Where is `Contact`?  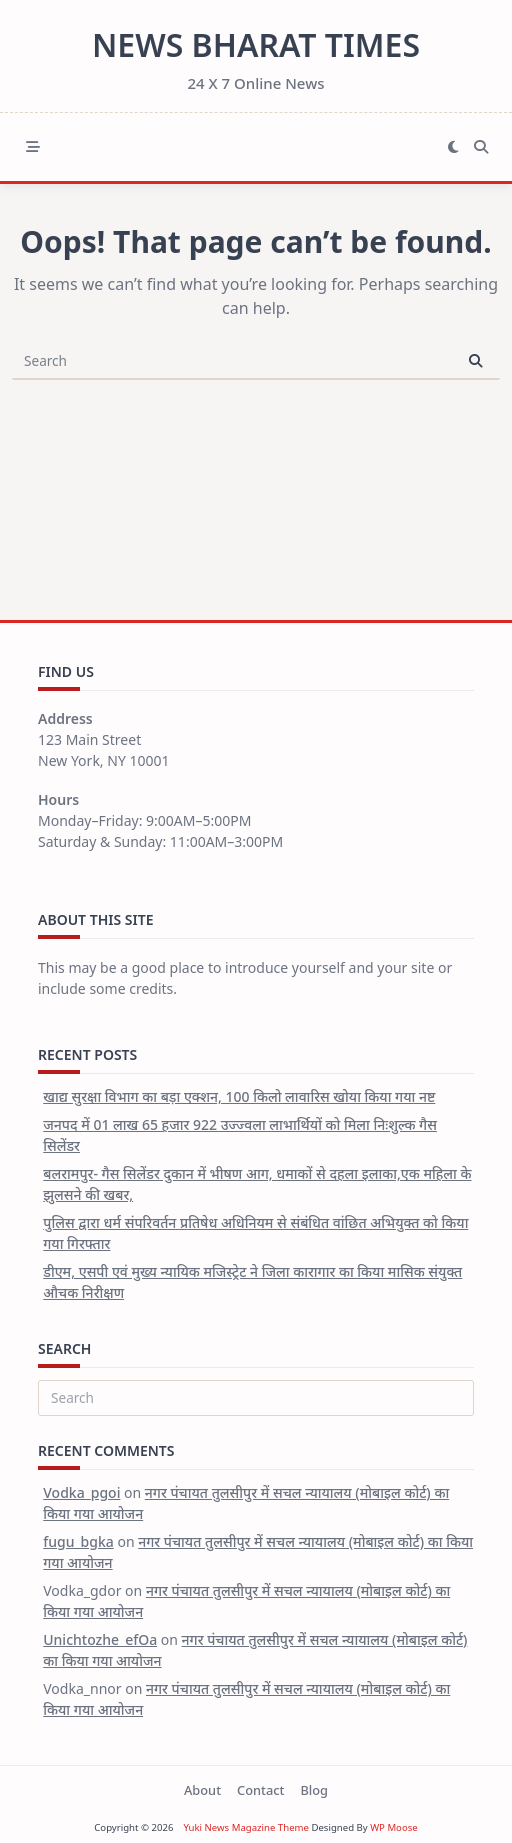
Contact is located at coordinates (260, 1790).